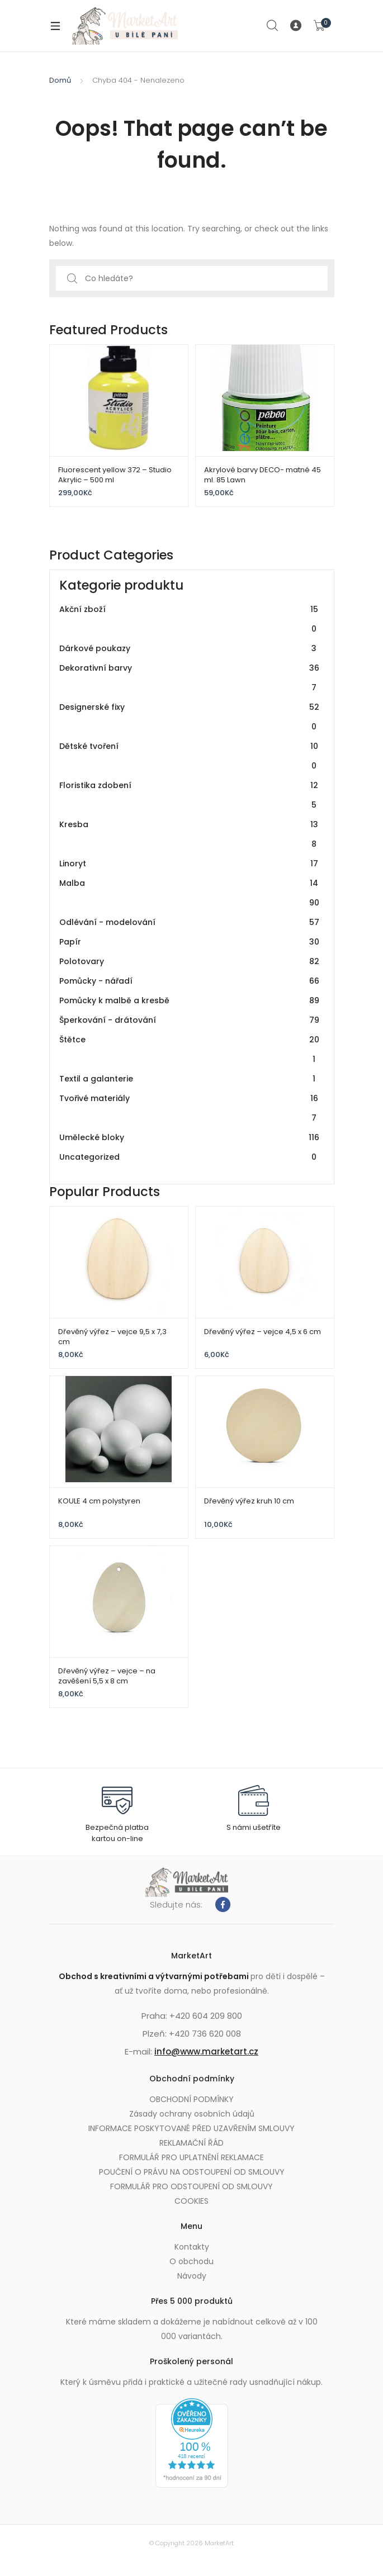 The image size is (383, 2576). Describe the element at coordinates (191, 2261) in the screenshot. I see `O obchodu` at that location.